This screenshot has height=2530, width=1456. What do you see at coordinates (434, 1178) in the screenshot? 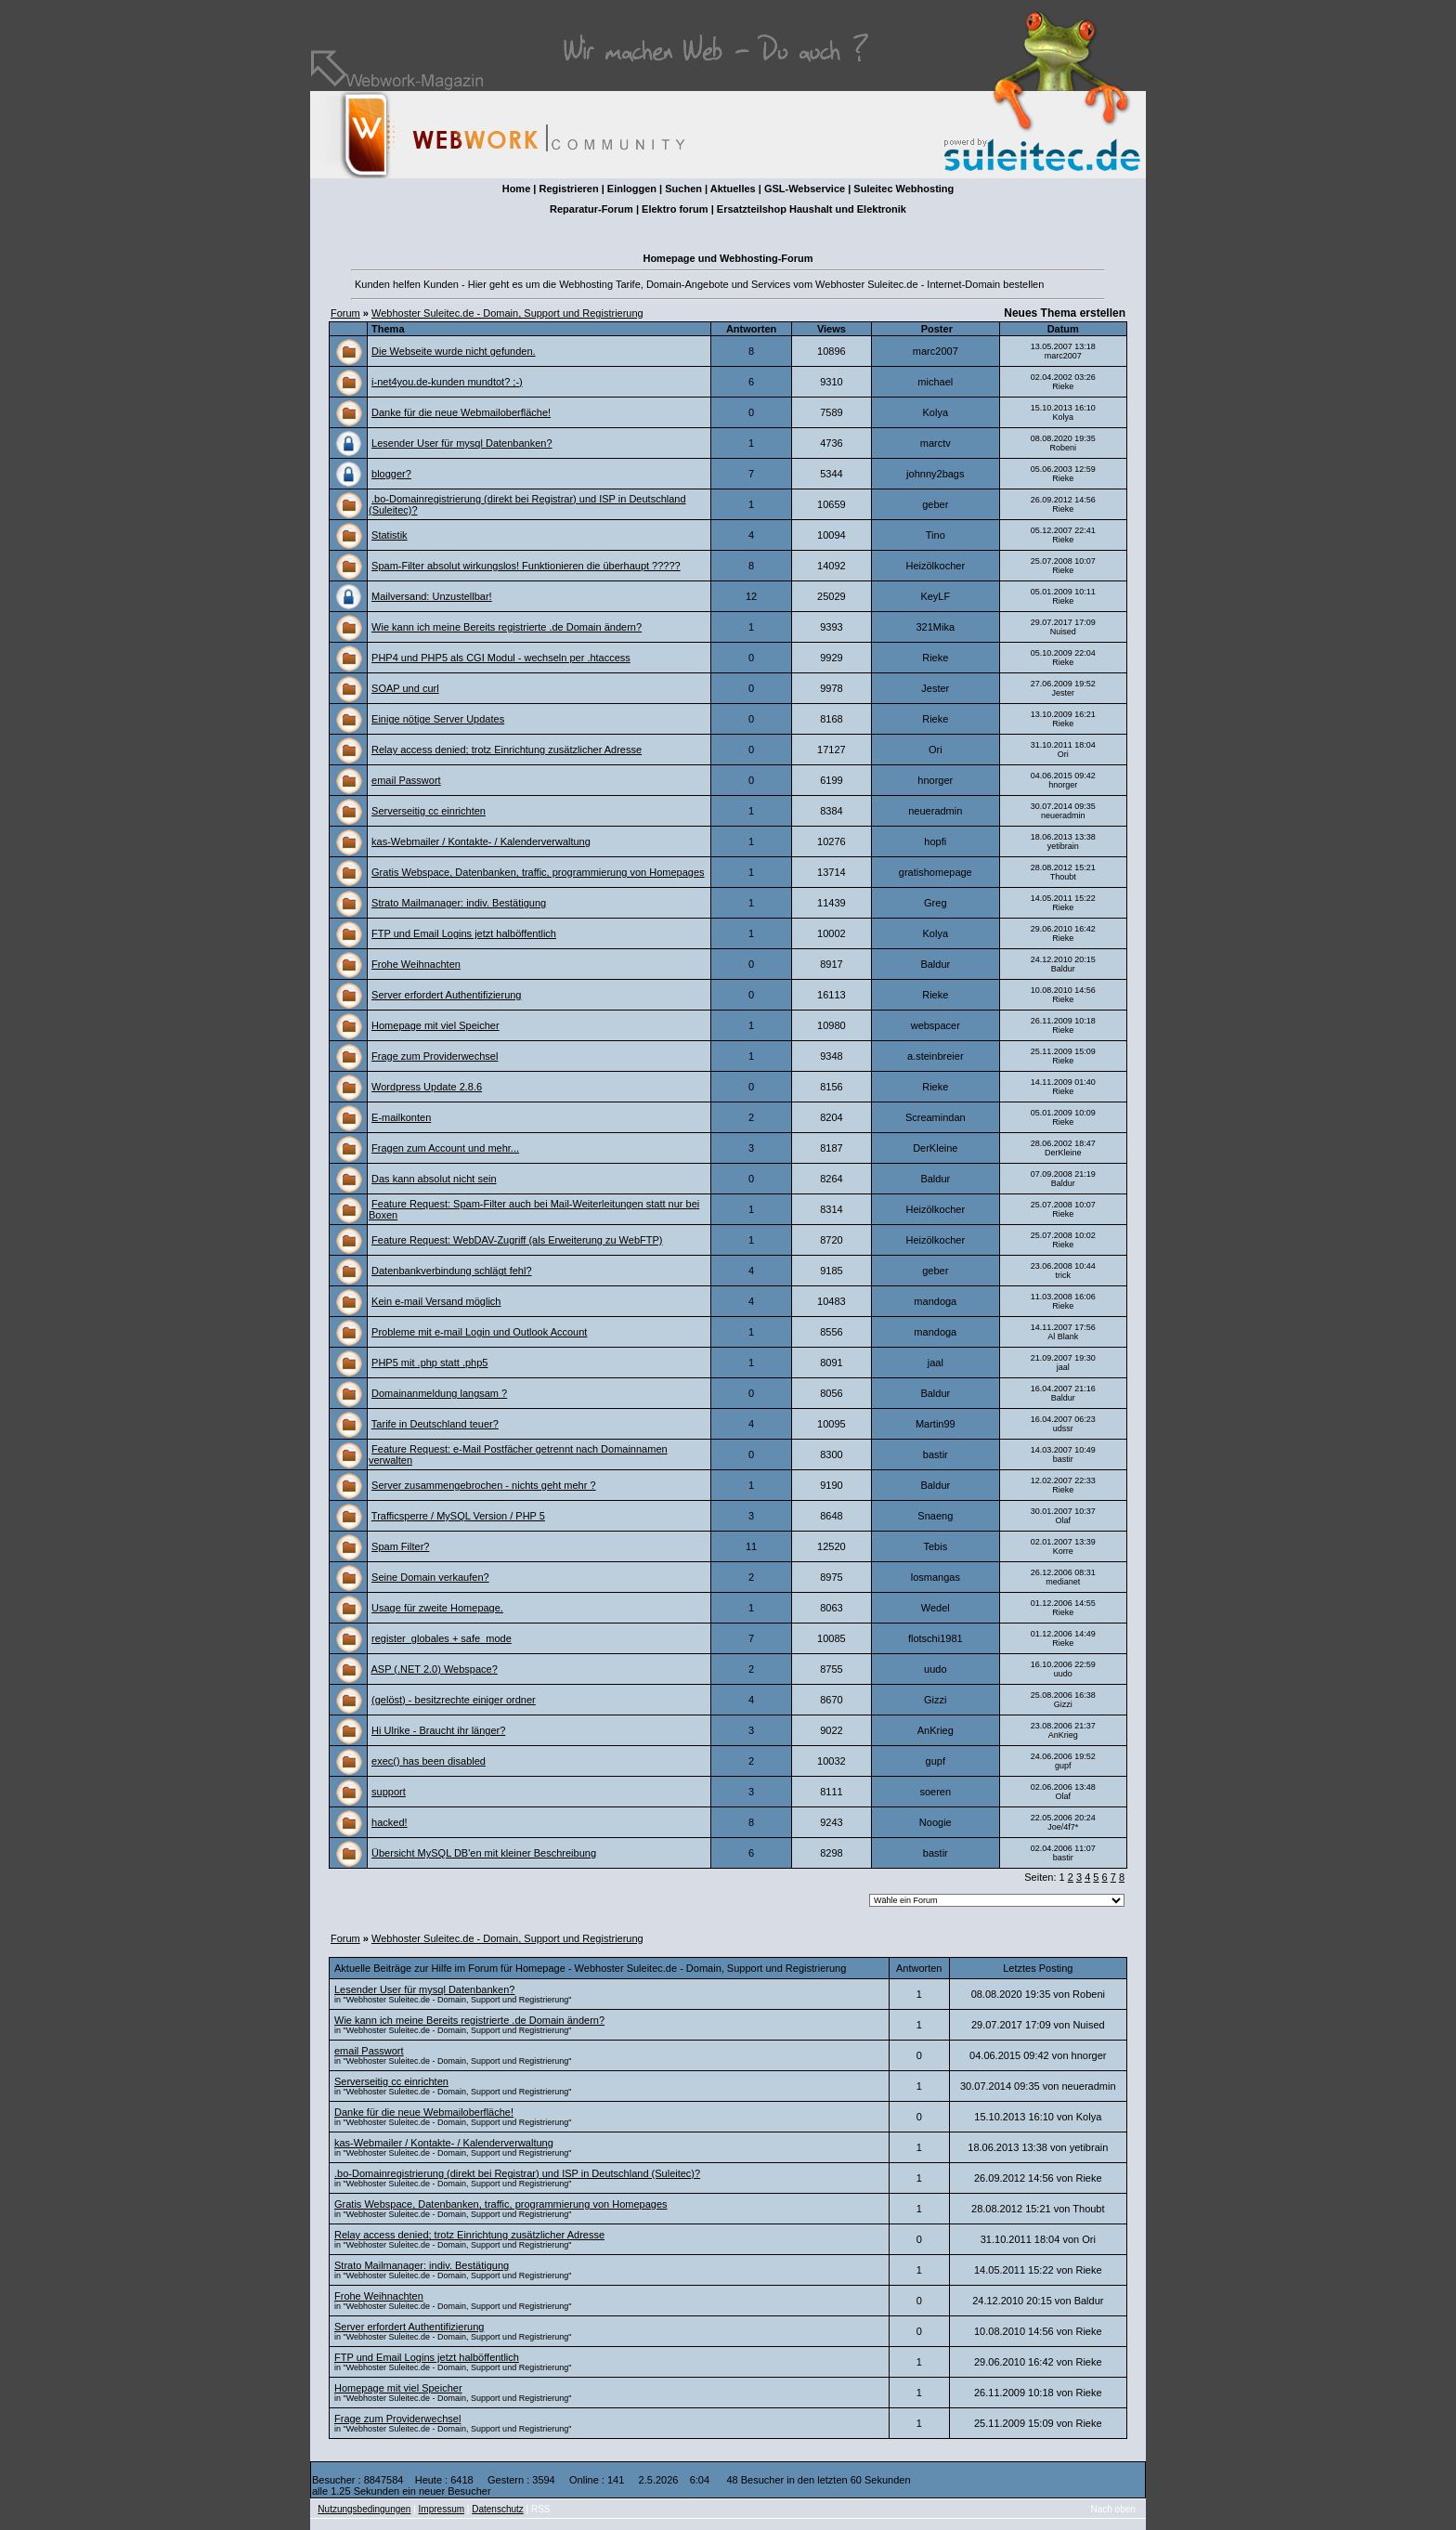
I see `Das kann absolut nicht sein` at bounding box center [434, 1178].